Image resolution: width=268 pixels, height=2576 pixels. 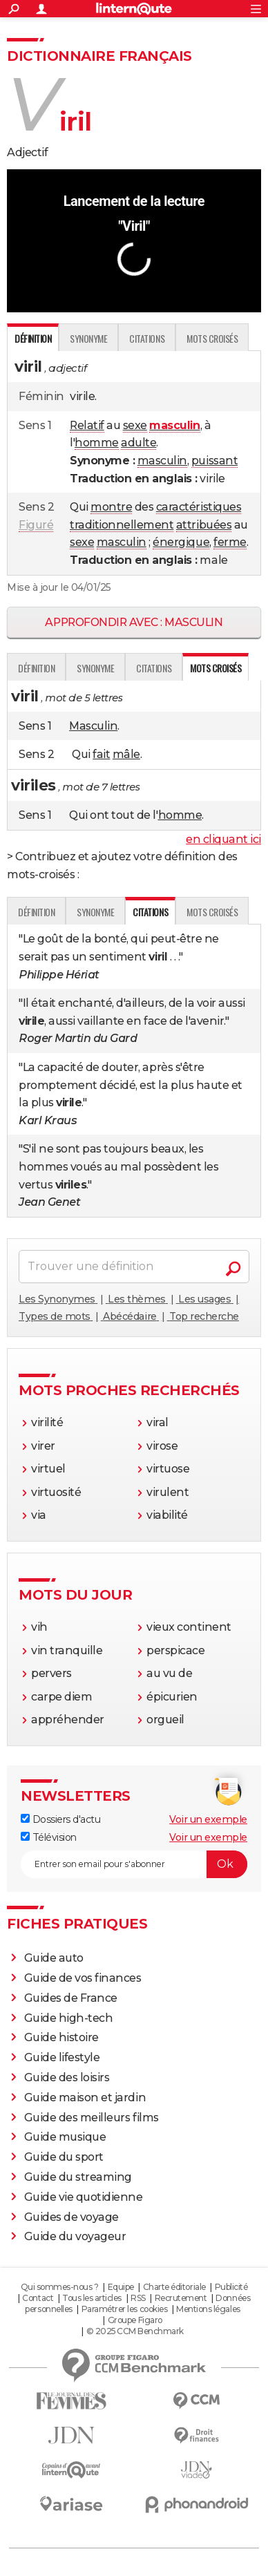 I want to click on énergique, so click(x=181, y=542).